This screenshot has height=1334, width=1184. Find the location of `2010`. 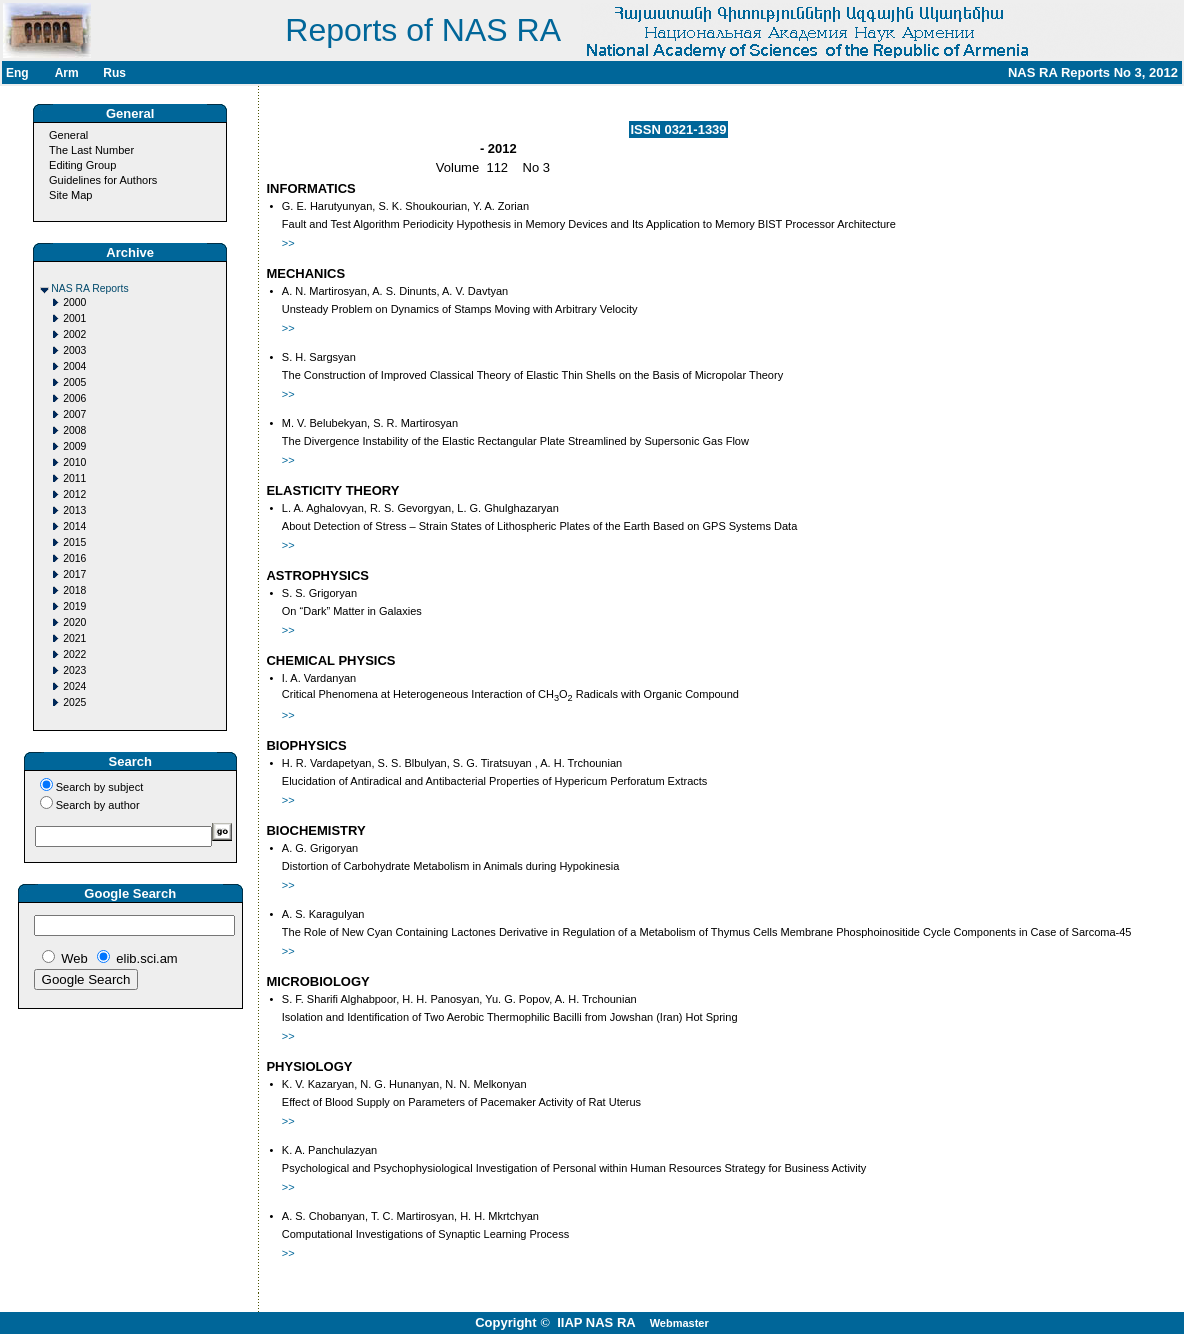

2010 is located at coordinates (74, 462).